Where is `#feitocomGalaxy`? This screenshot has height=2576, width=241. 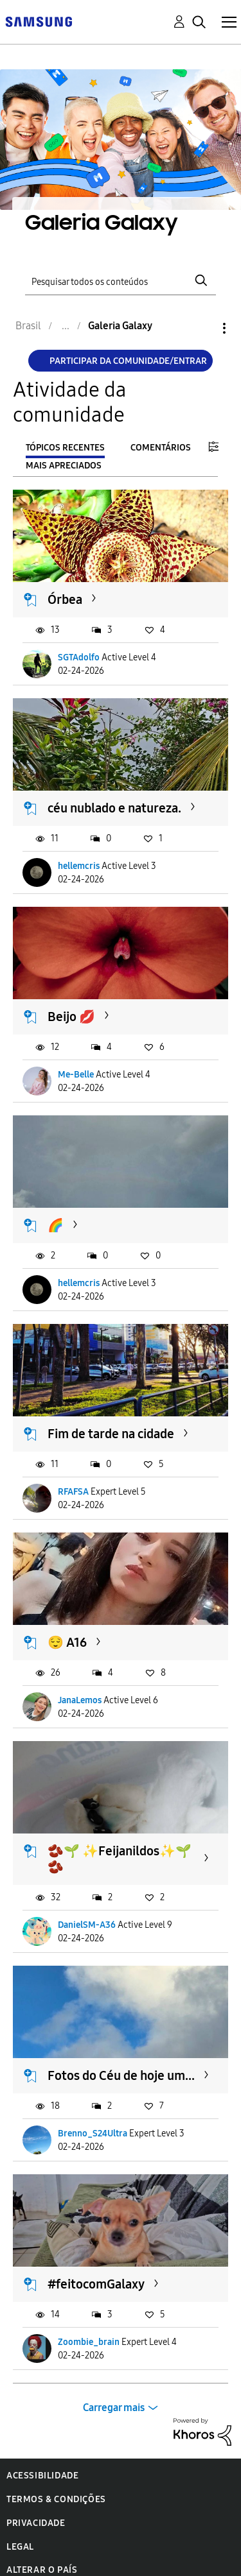
#feitocomGalaxy is located at coordinates (96, 2284).